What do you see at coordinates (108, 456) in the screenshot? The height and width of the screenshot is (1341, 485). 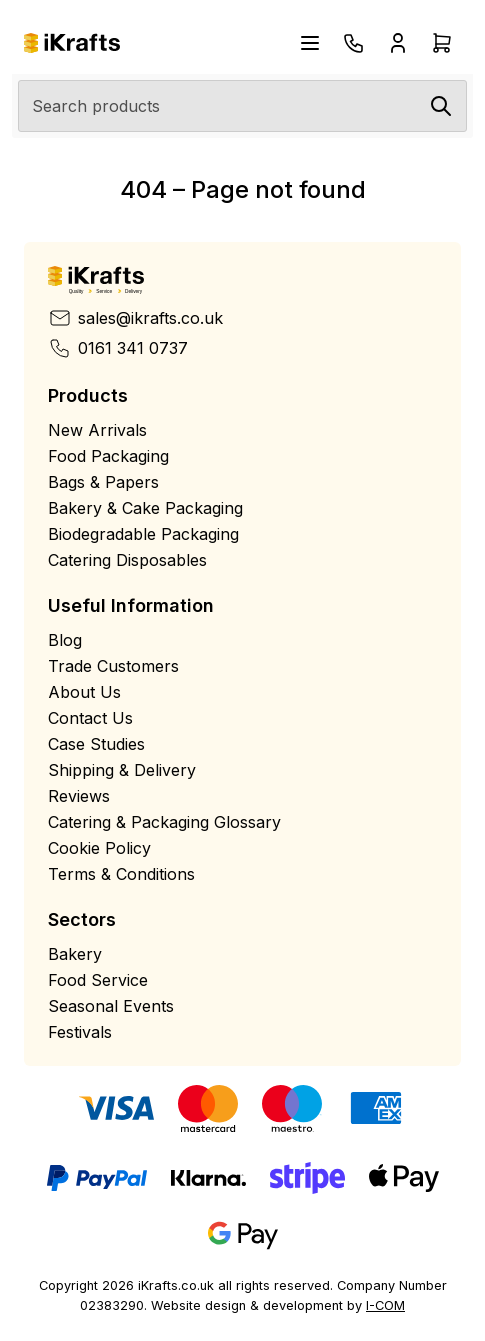 I see `Food Packaging` at bounding box center [108, 456].